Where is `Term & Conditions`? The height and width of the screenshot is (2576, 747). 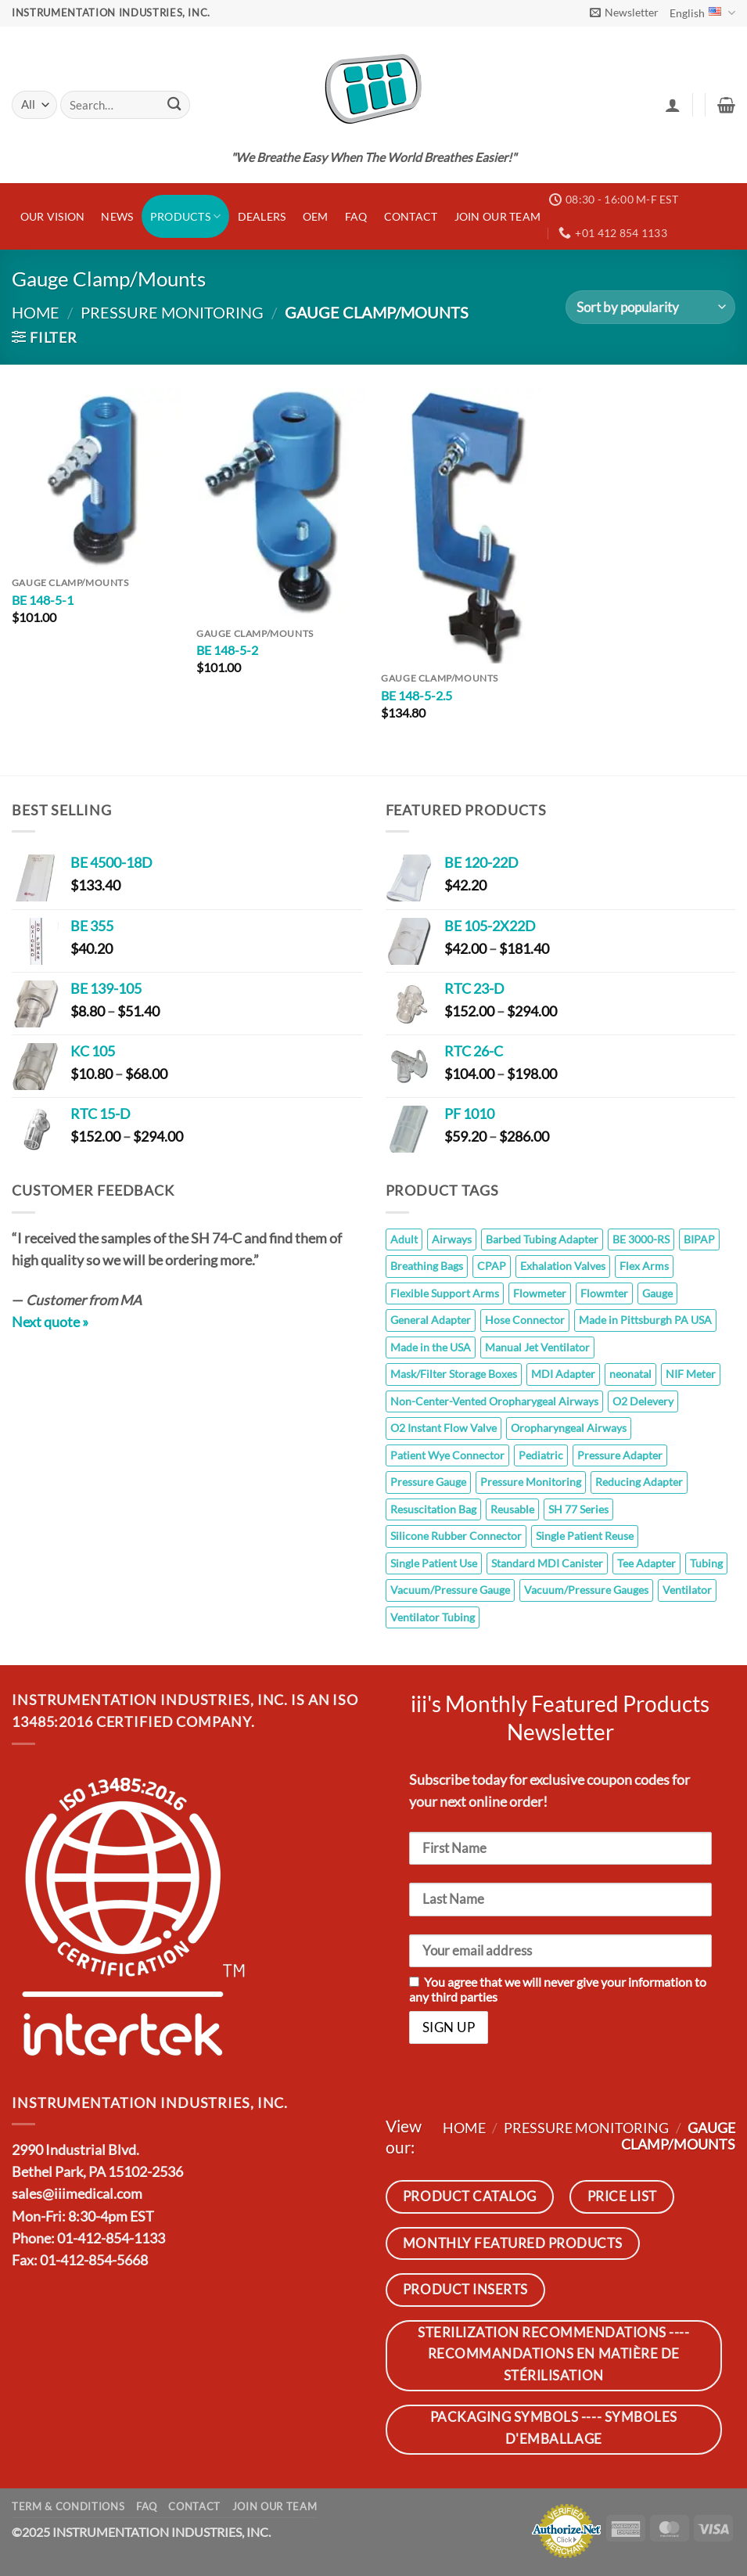 Term & Conditions is located at coordinates (68, 2506).